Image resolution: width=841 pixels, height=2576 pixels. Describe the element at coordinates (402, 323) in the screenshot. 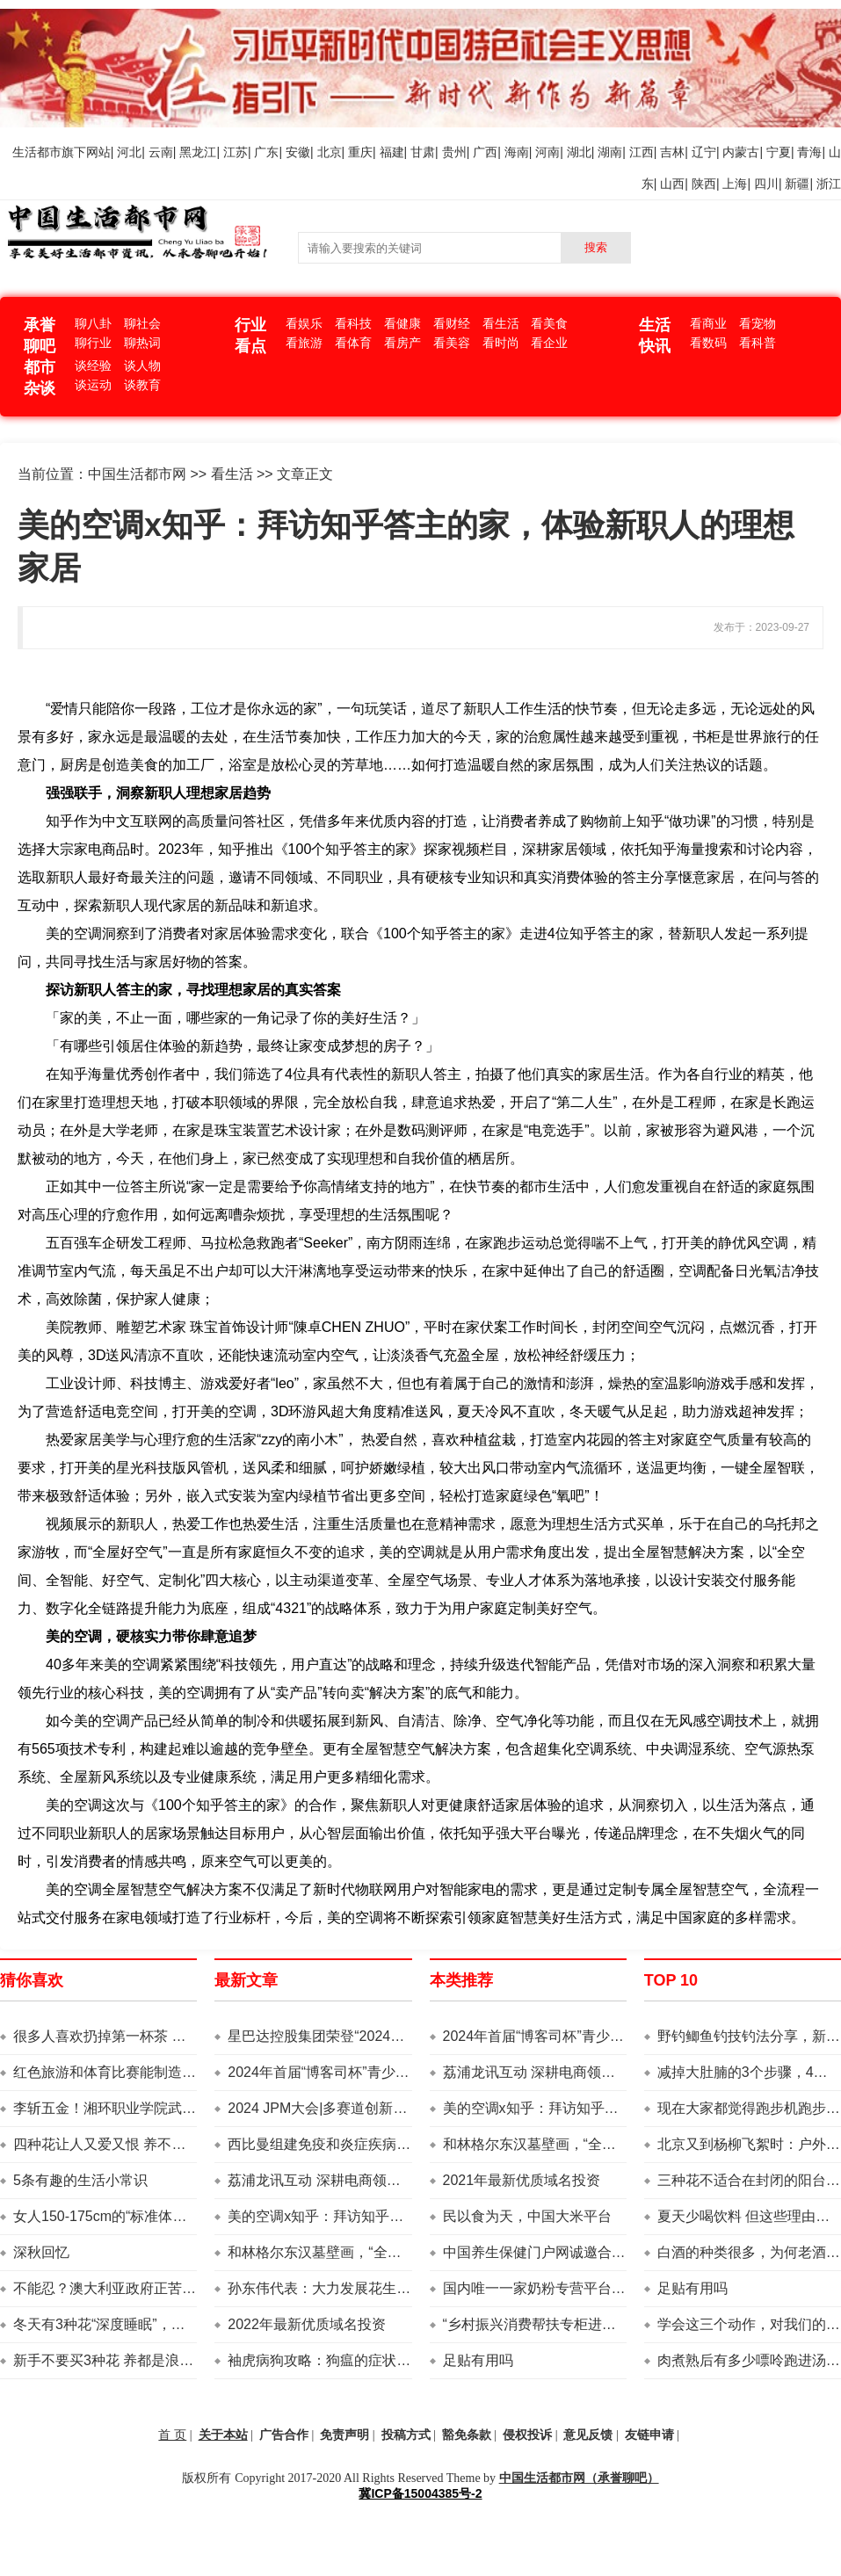

I see `看健康` at that location.